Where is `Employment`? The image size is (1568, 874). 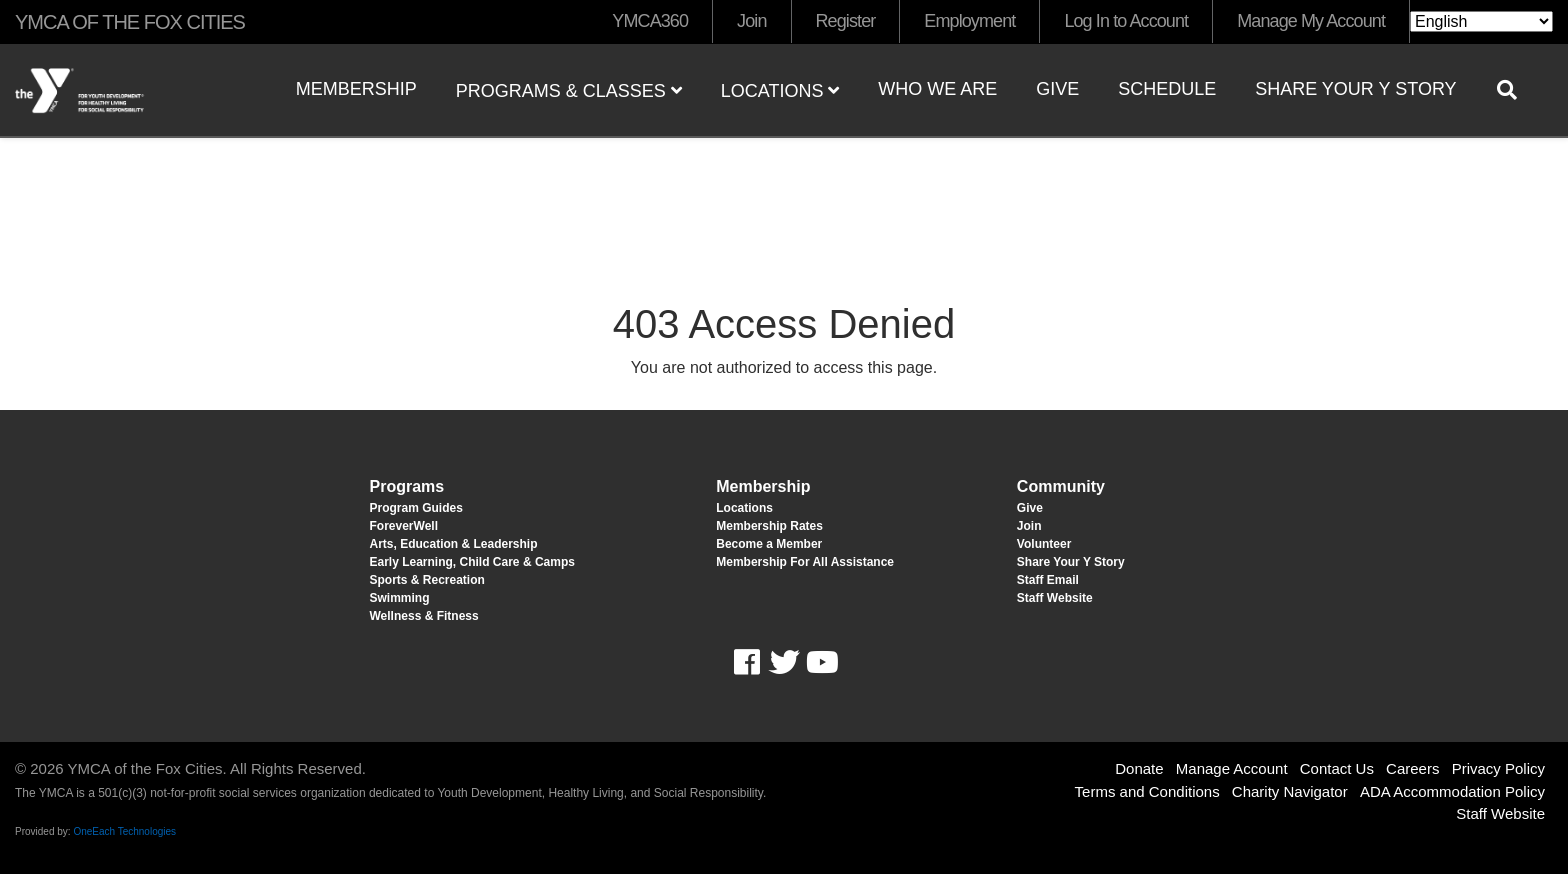
Employment is located at coordinates (969, 21).